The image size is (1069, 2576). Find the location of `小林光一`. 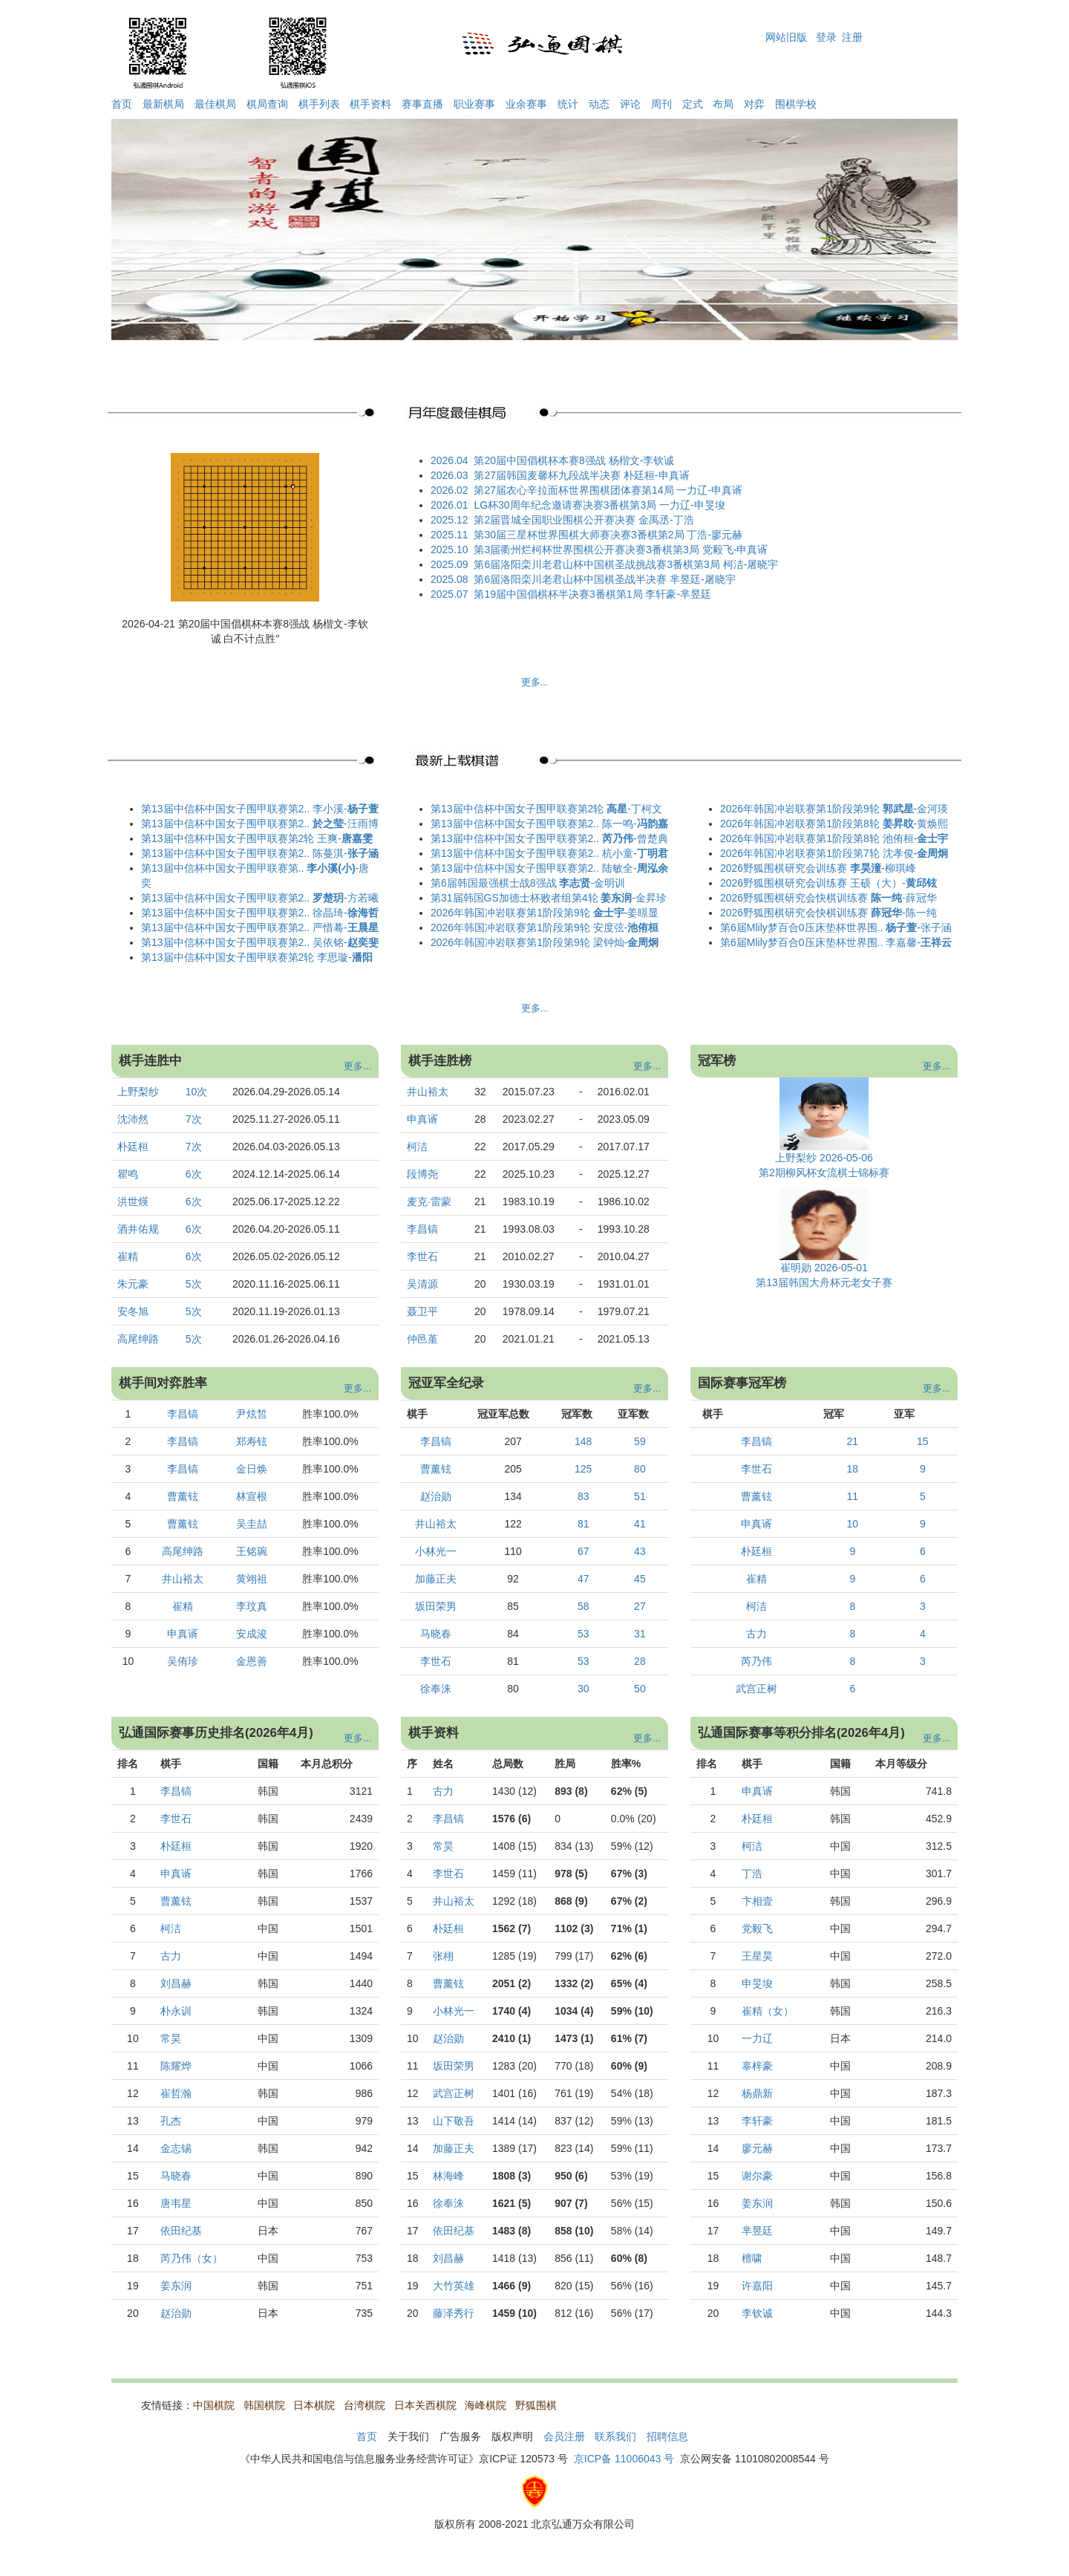

小林光一 is located at coordinates (436, 1551).